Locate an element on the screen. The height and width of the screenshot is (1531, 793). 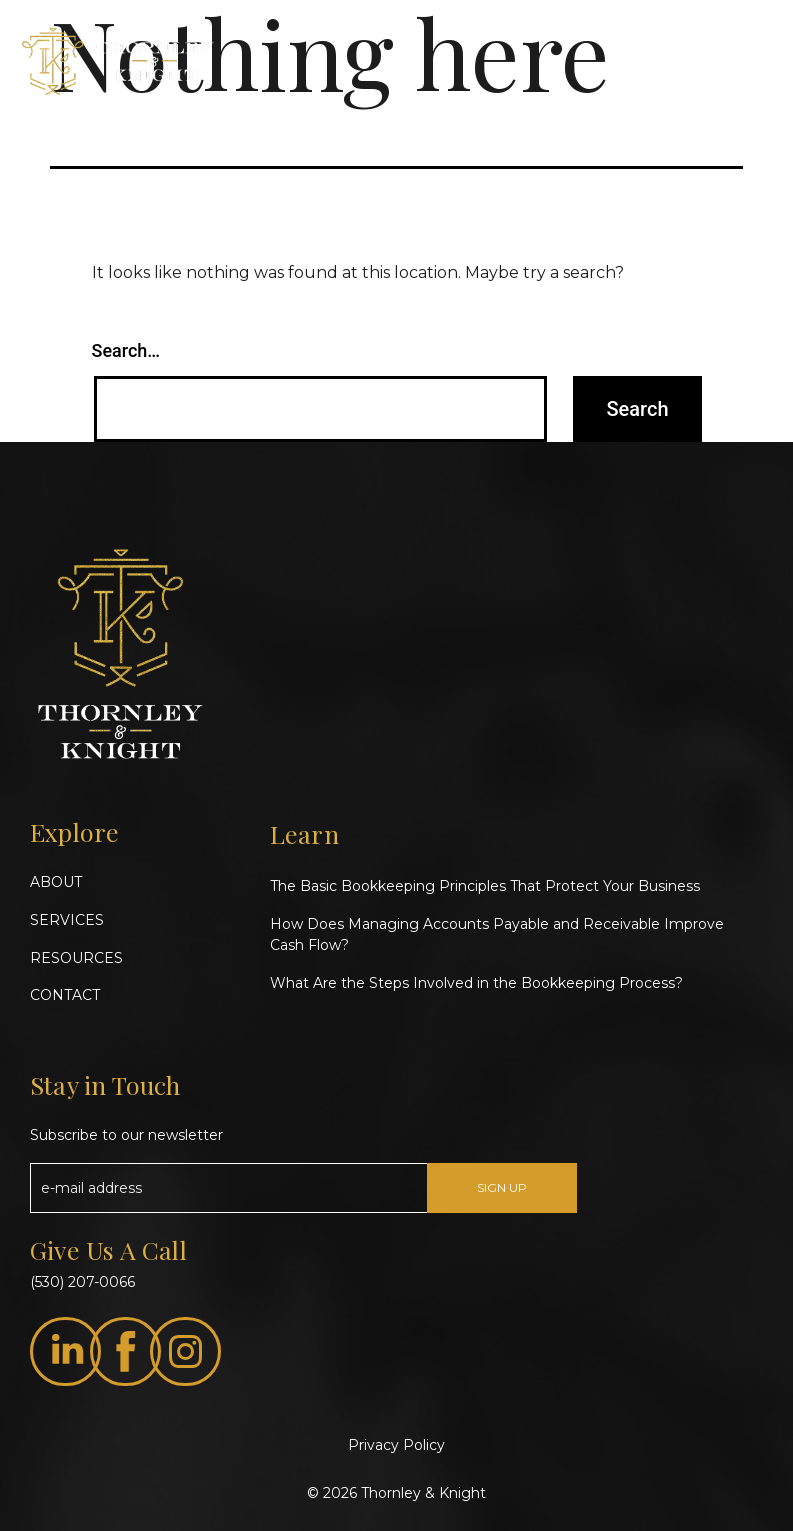
(530) 207-0066 is located at coordinates (82, 1282).